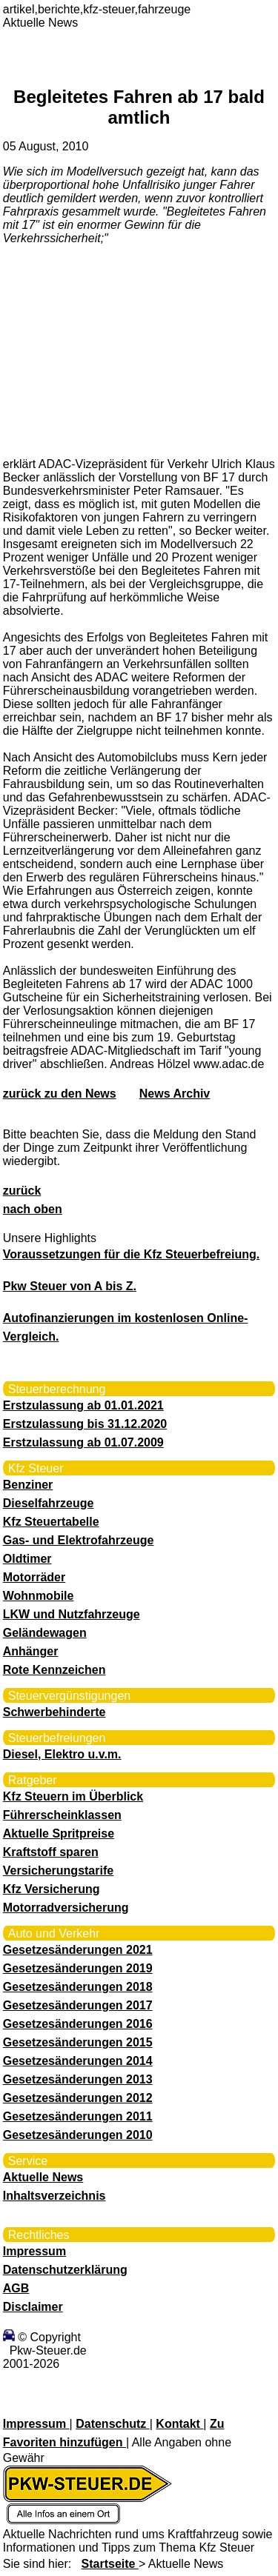  What do you see at coordinates (73, 1796) in the screenshot?
I see `Kfz Steuern im Überblick` at bounding box center [73, 1796].